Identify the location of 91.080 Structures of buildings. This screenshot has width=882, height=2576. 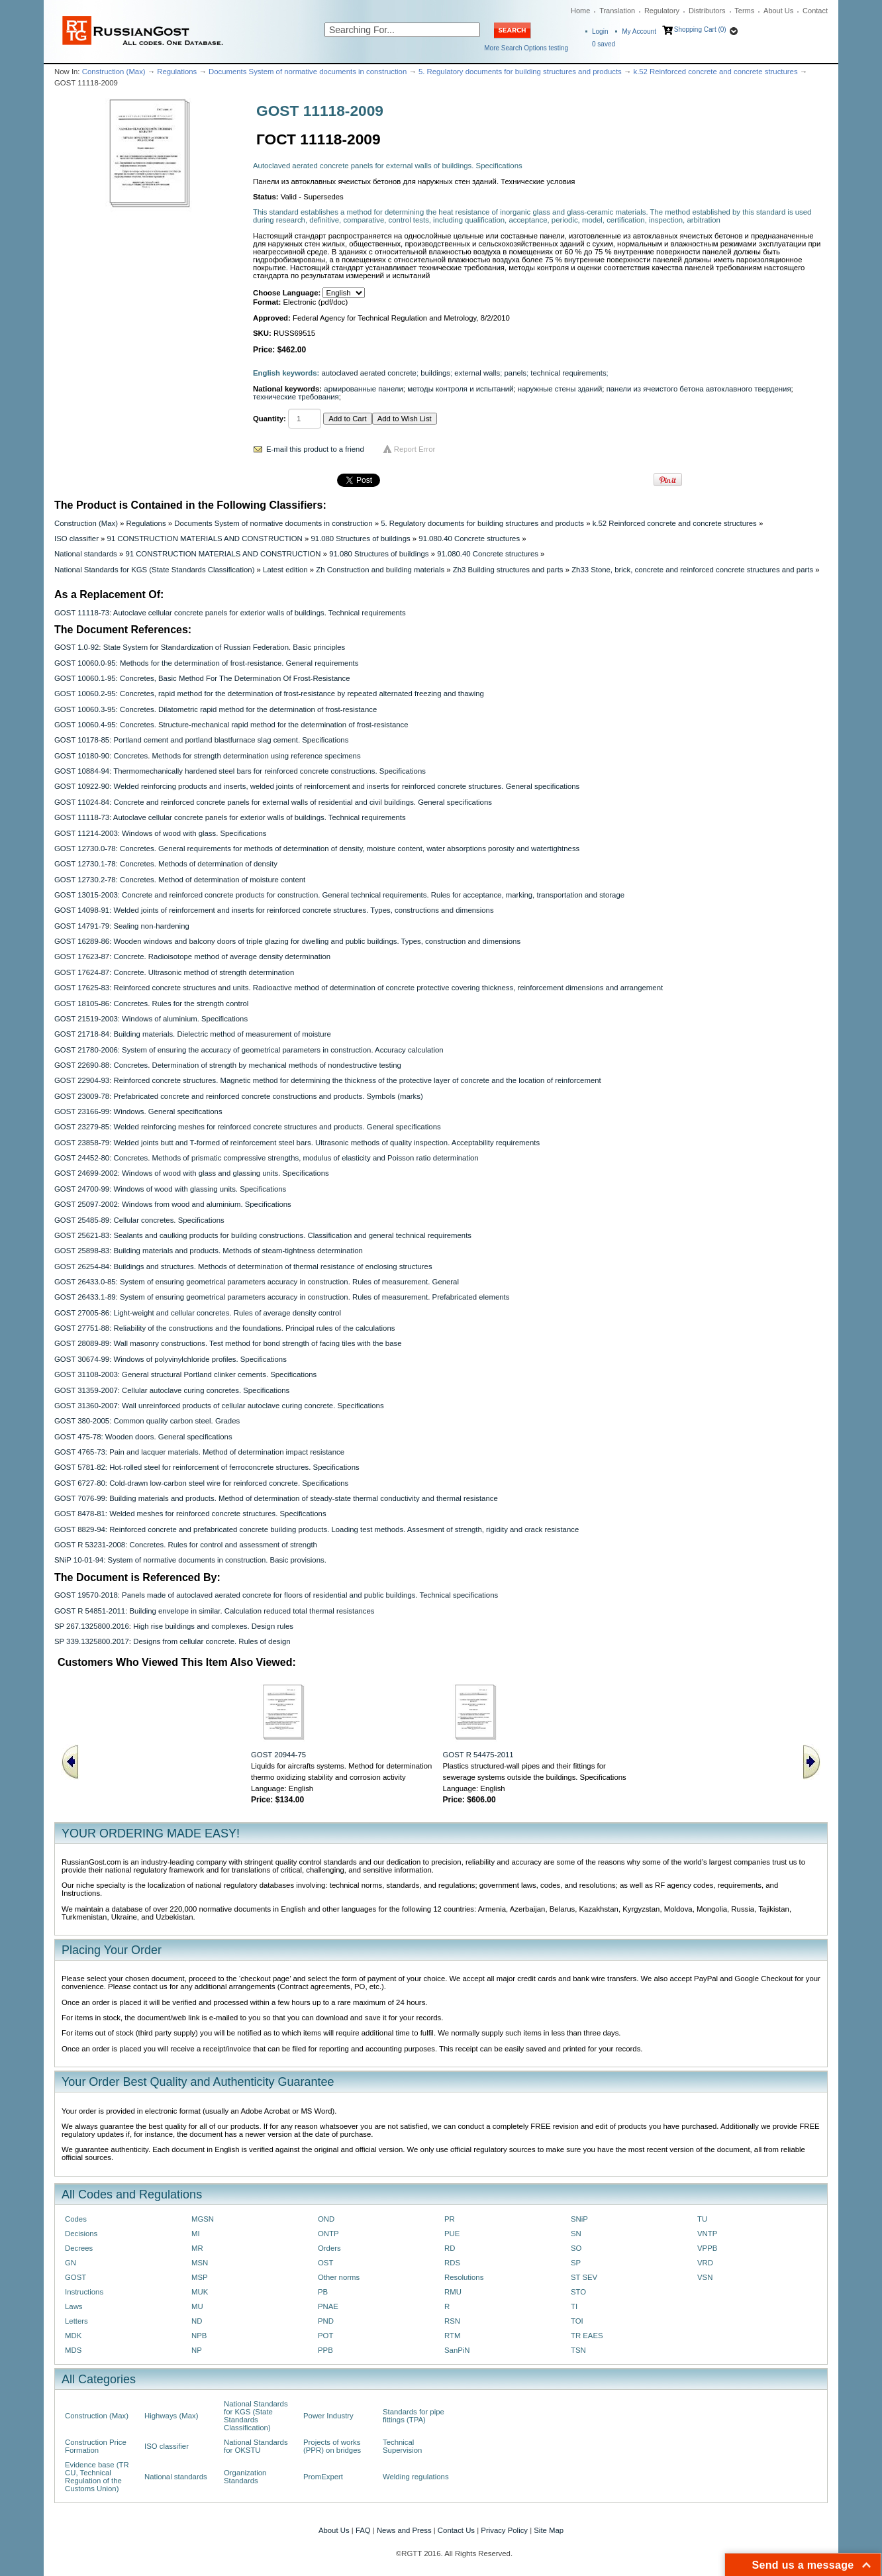
(360, 538).